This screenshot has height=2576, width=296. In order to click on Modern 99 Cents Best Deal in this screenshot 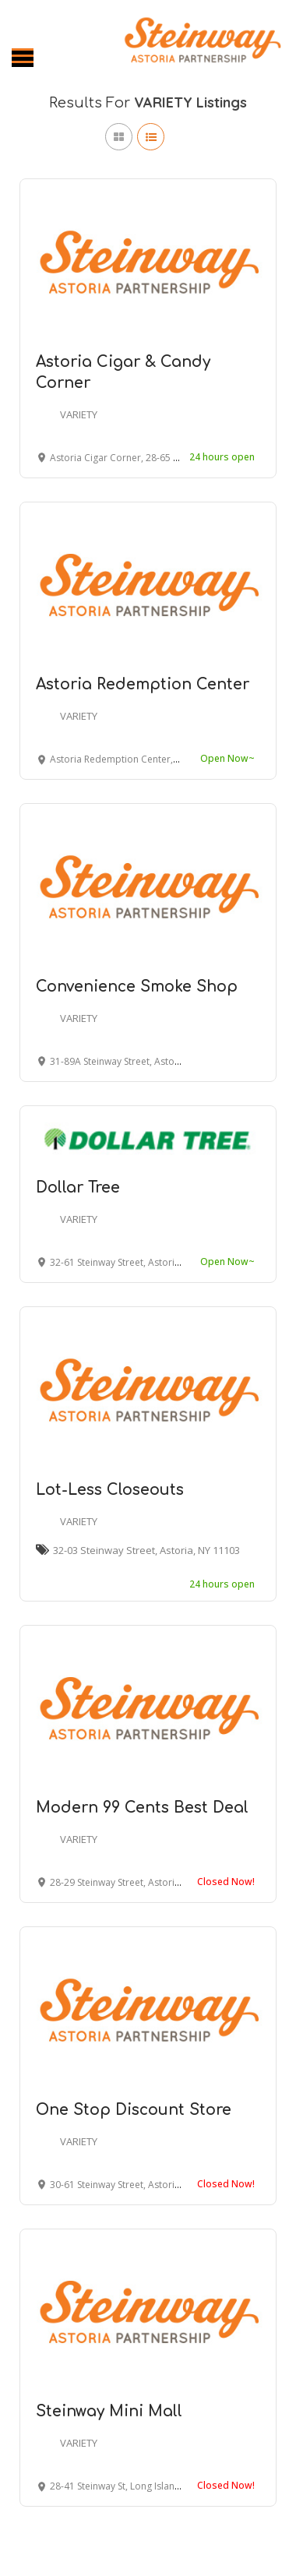, I will do `click(142, 1807)`.